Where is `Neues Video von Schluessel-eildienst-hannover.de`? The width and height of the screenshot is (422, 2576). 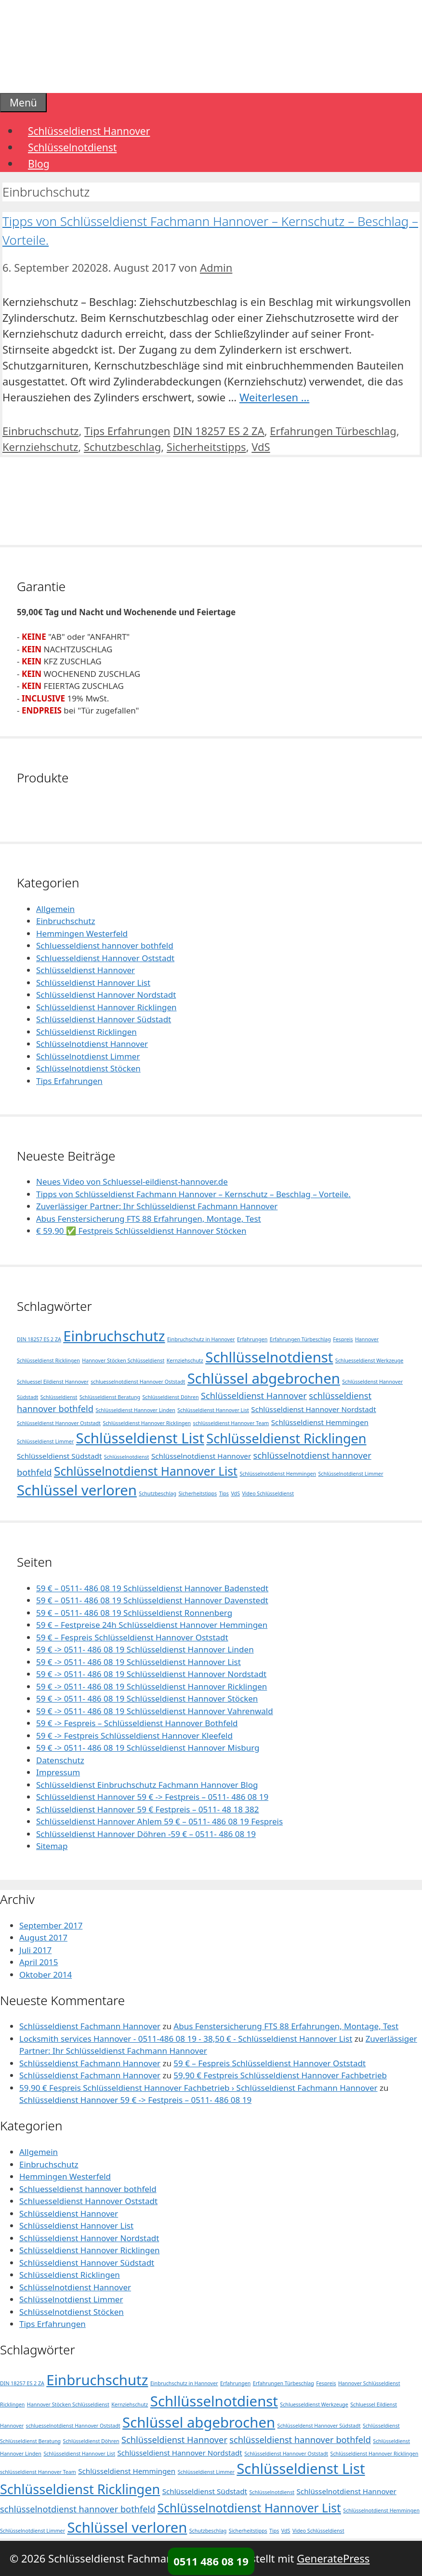 Neues Video von Schluessel-eildienst-hannover.de is located at coordinates (132, 1181).